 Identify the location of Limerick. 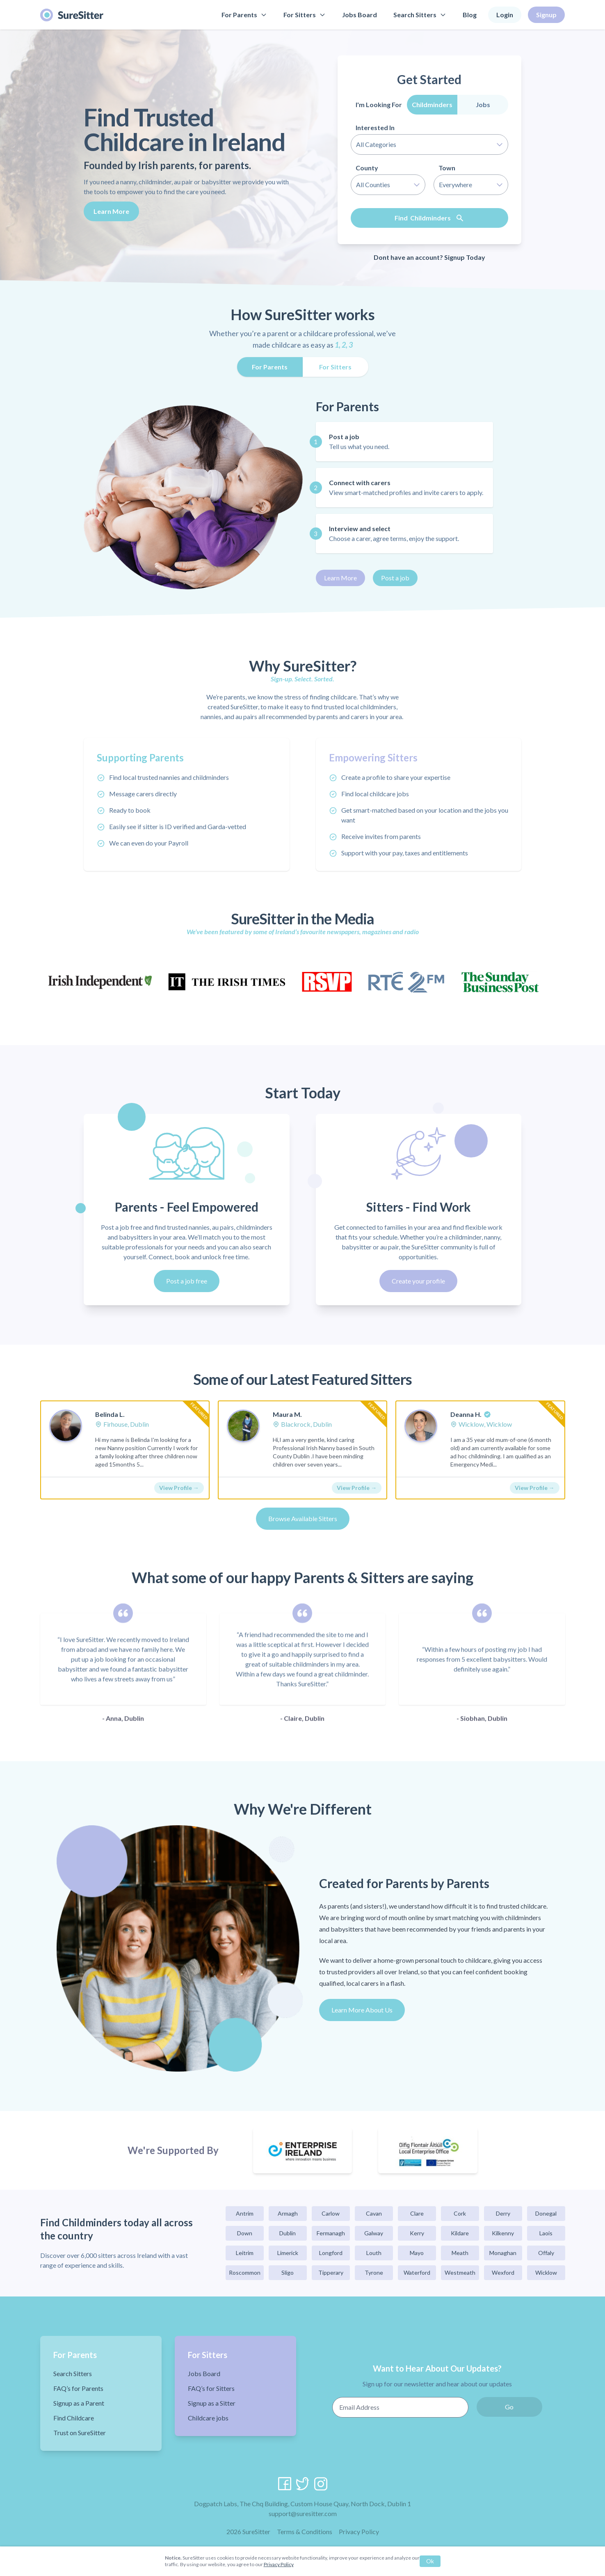
(287, 2252).